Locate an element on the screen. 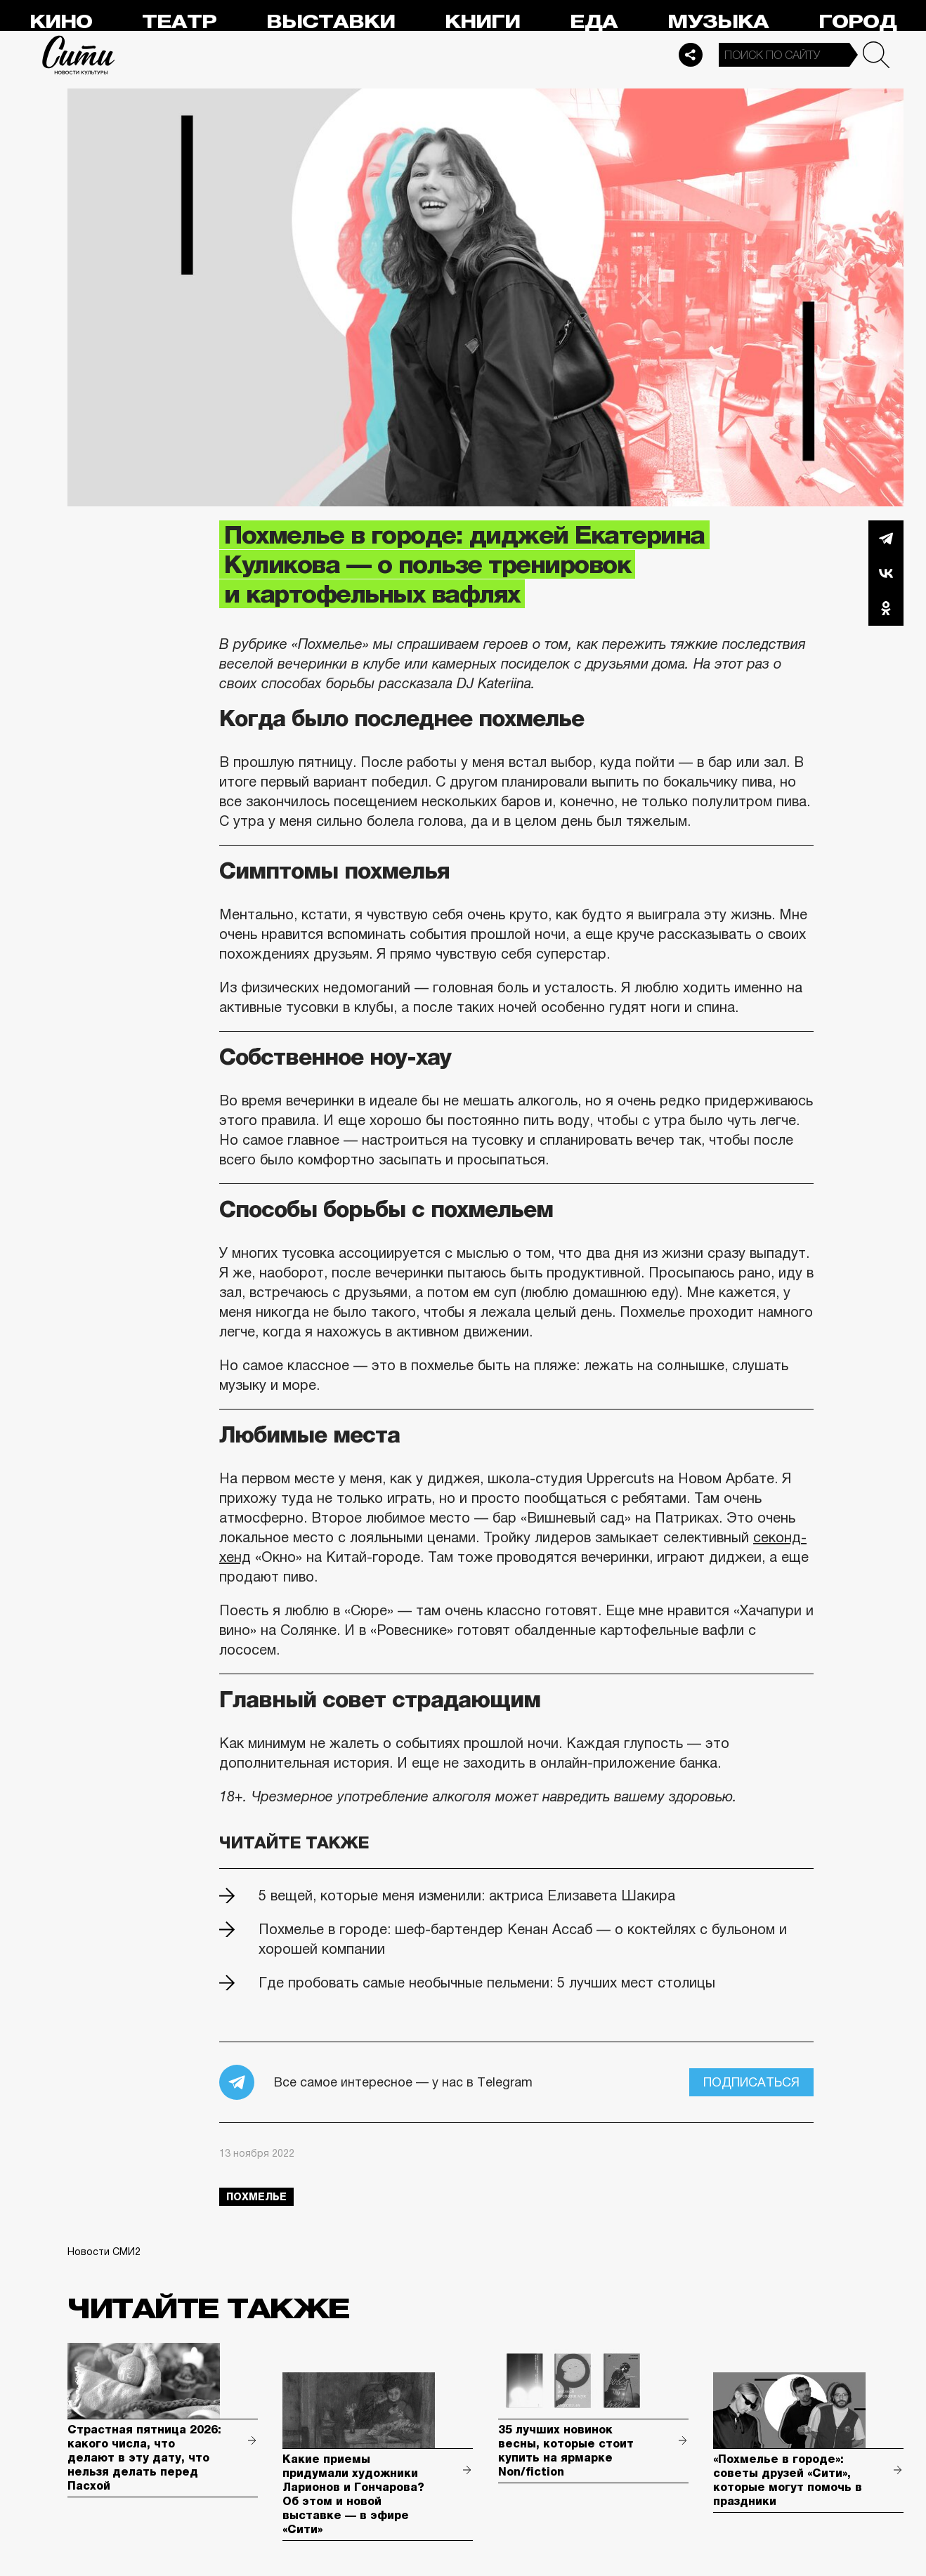  Город is located at coordinates (857, 22).